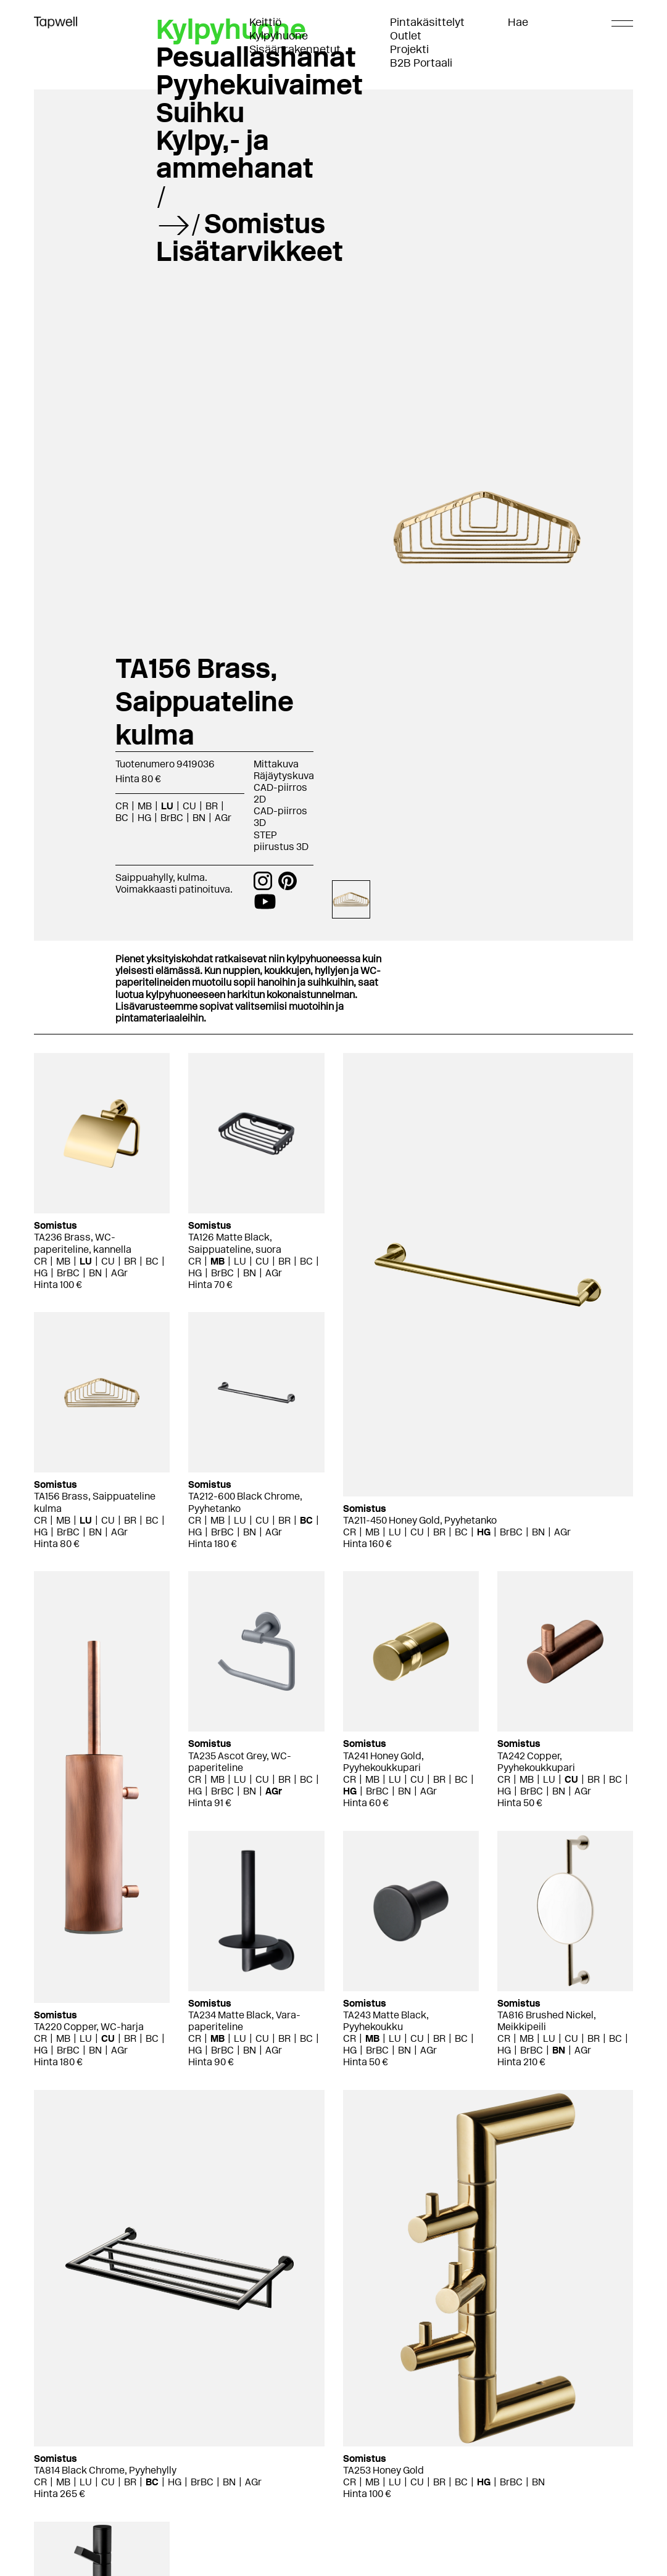 This screenshot has height=2576, width=667. I want to click on Pintakäsittelyt, so click(427, 22).